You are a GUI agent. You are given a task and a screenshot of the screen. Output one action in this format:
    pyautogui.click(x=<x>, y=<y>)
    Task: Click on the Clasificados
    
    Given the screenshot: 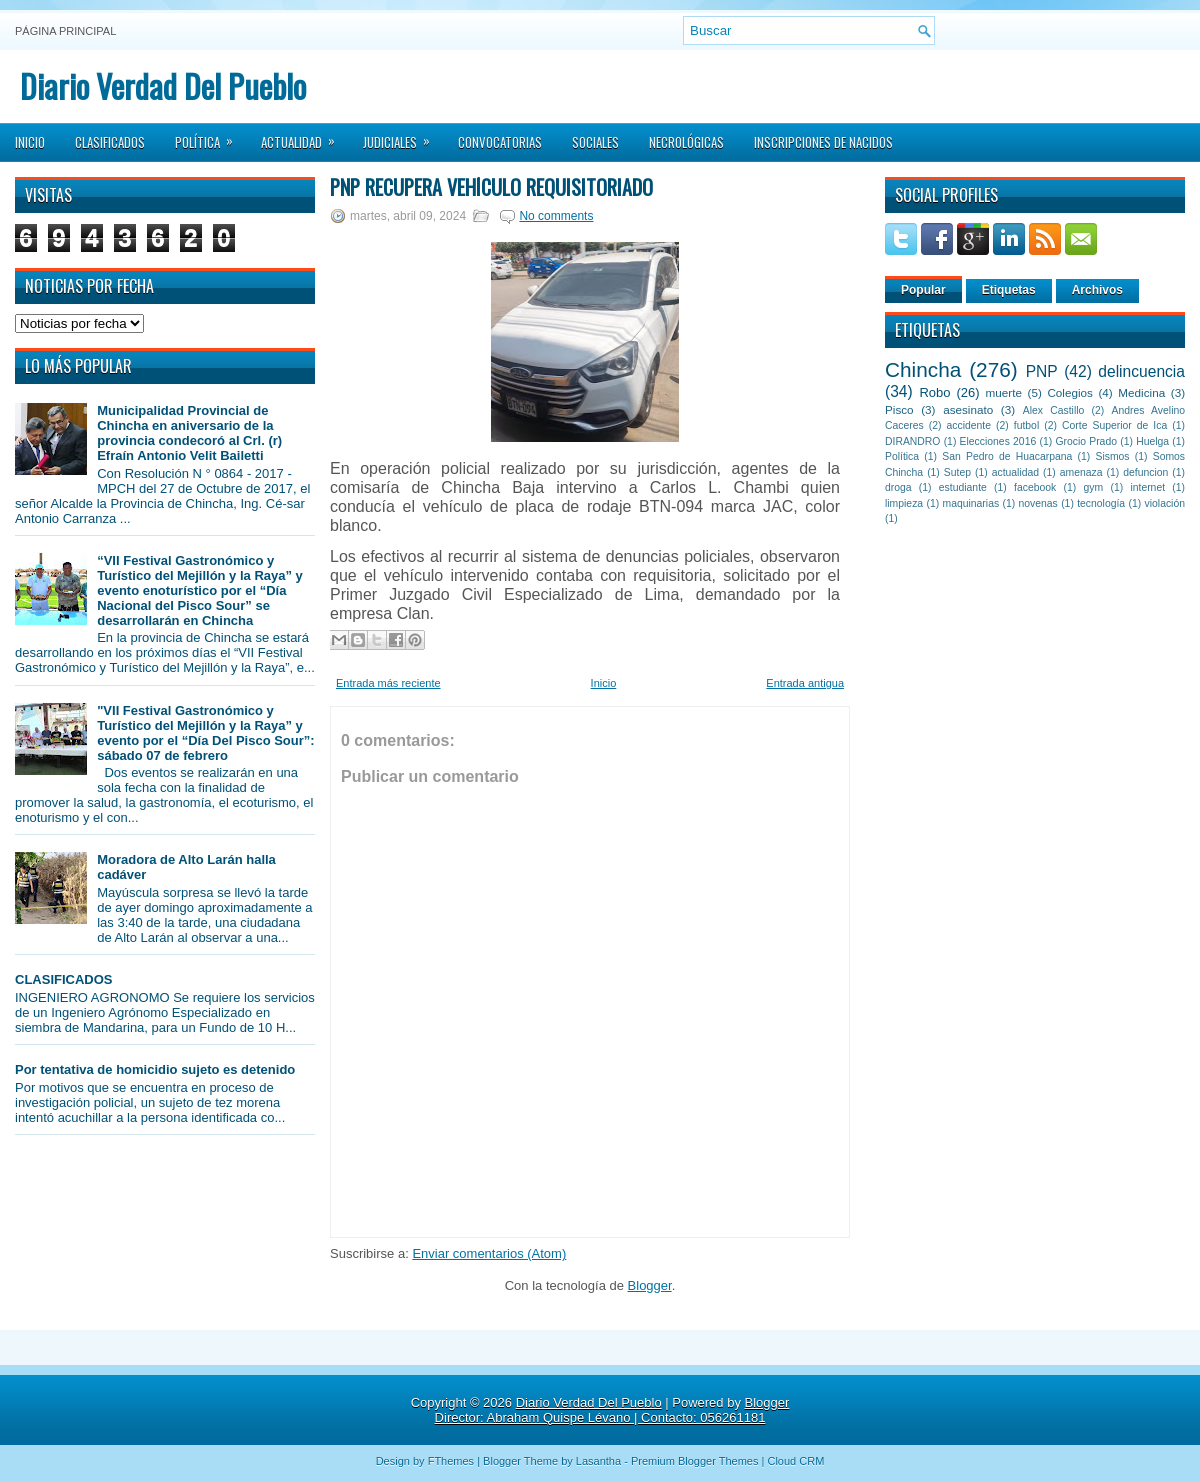 What is the action you would take?
    pyautogui.click(x=110, y=142)
    